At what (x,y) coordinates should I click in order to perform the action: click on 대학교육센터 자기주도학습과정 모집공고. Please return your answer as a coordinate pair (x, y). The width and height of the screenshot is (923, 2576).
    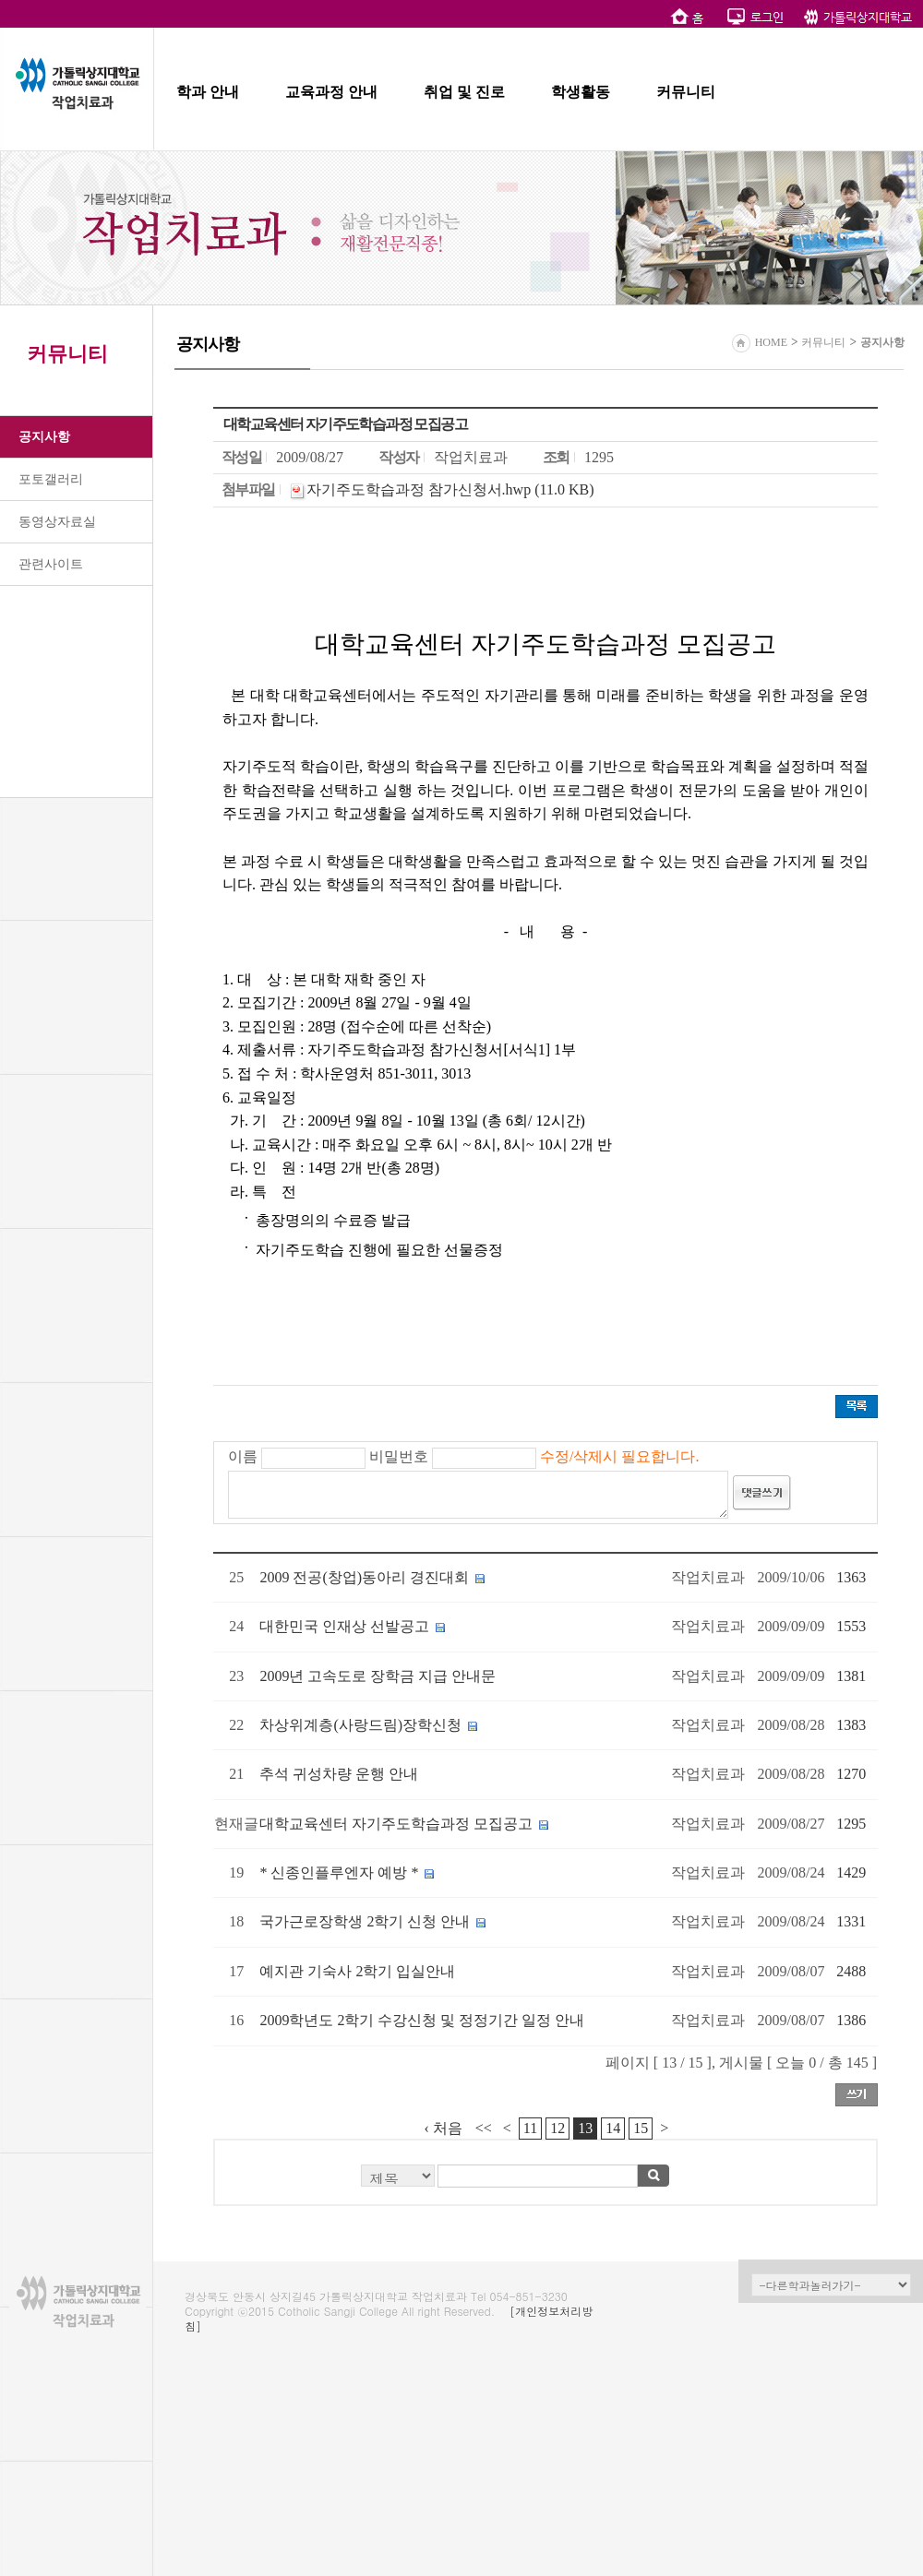
    Looking at the image, I should click on (396, 1823).